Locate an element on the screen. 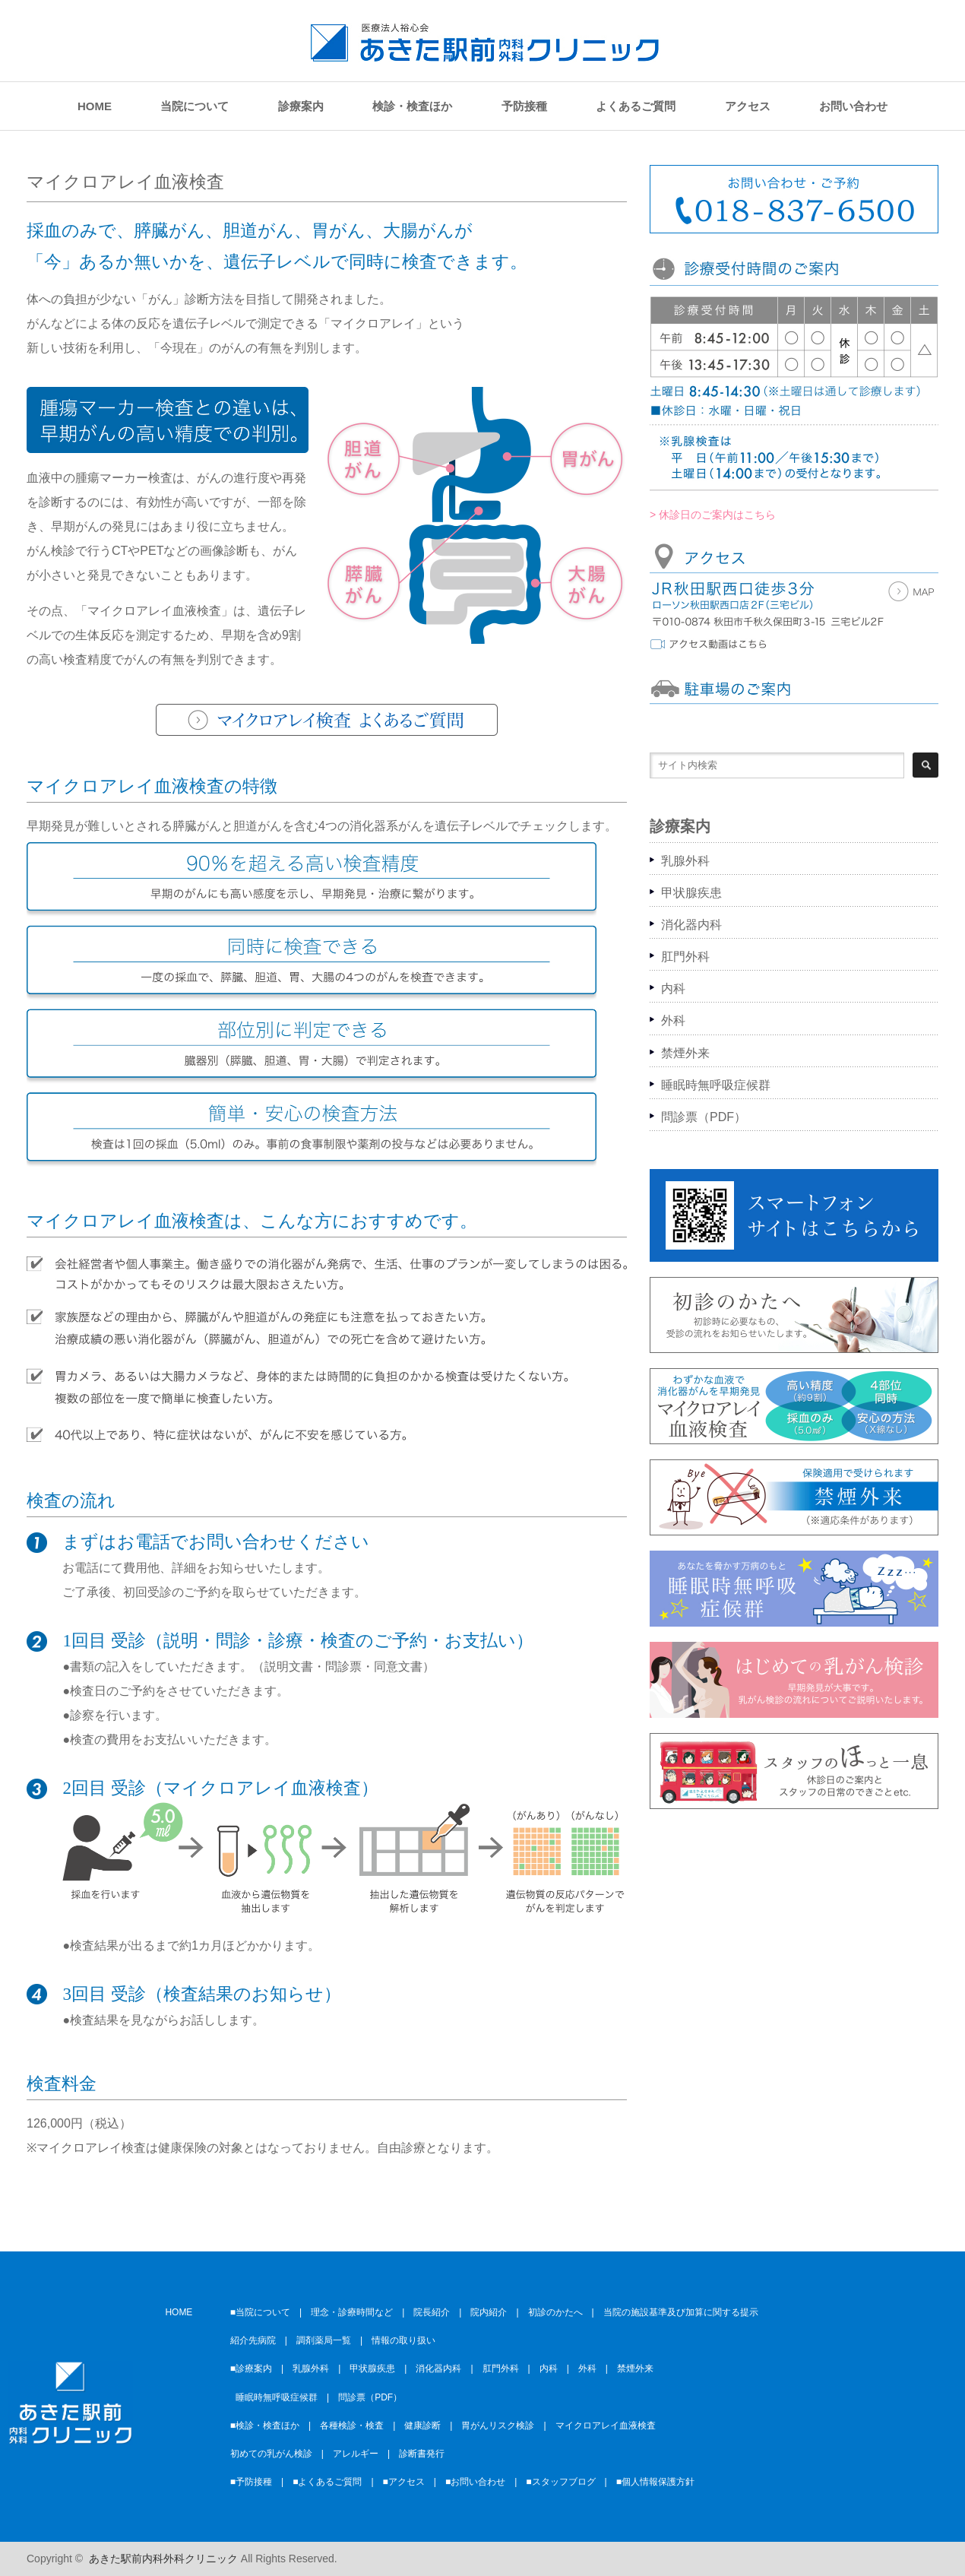 The height and width of the screenshot is (2576, 965). 当院について is located at coordinates (194, 106).